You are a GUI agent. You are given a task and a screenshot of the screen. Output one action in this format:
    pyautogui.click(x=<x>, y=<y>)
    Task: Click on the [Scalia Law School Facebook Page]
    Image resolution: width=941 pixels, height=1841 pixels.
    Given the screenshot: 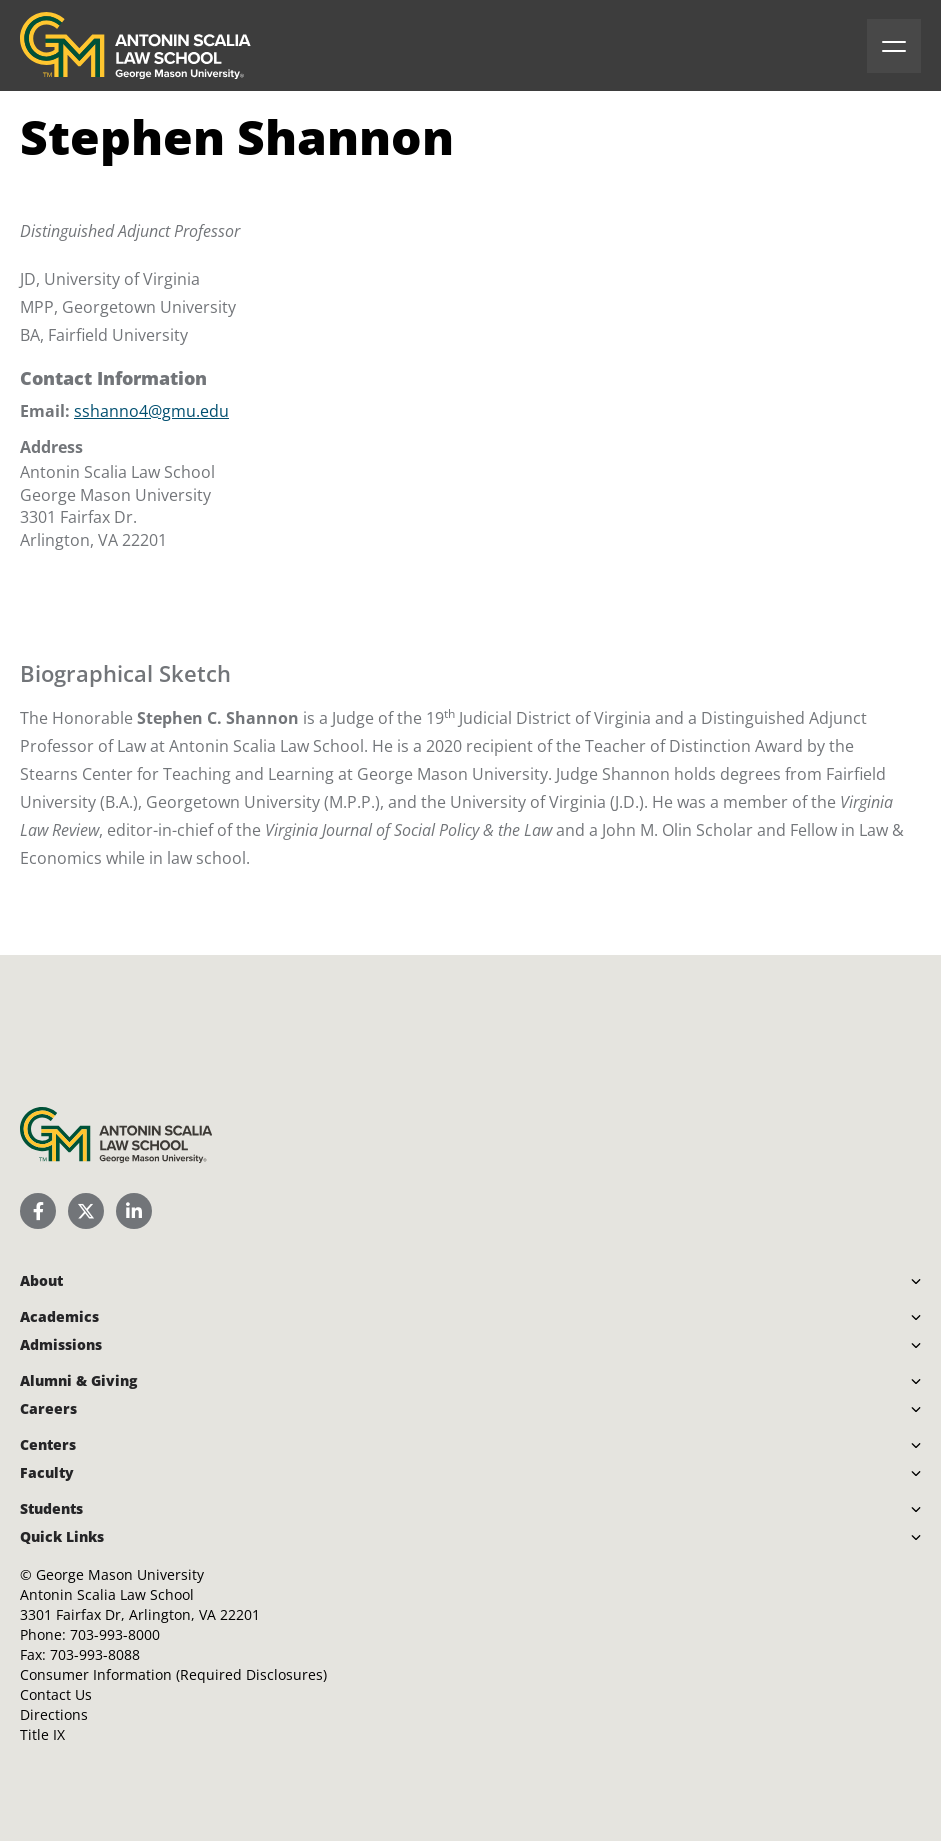 What is the action you would take?
    pyautogui.click(x=38, y=1211)
    